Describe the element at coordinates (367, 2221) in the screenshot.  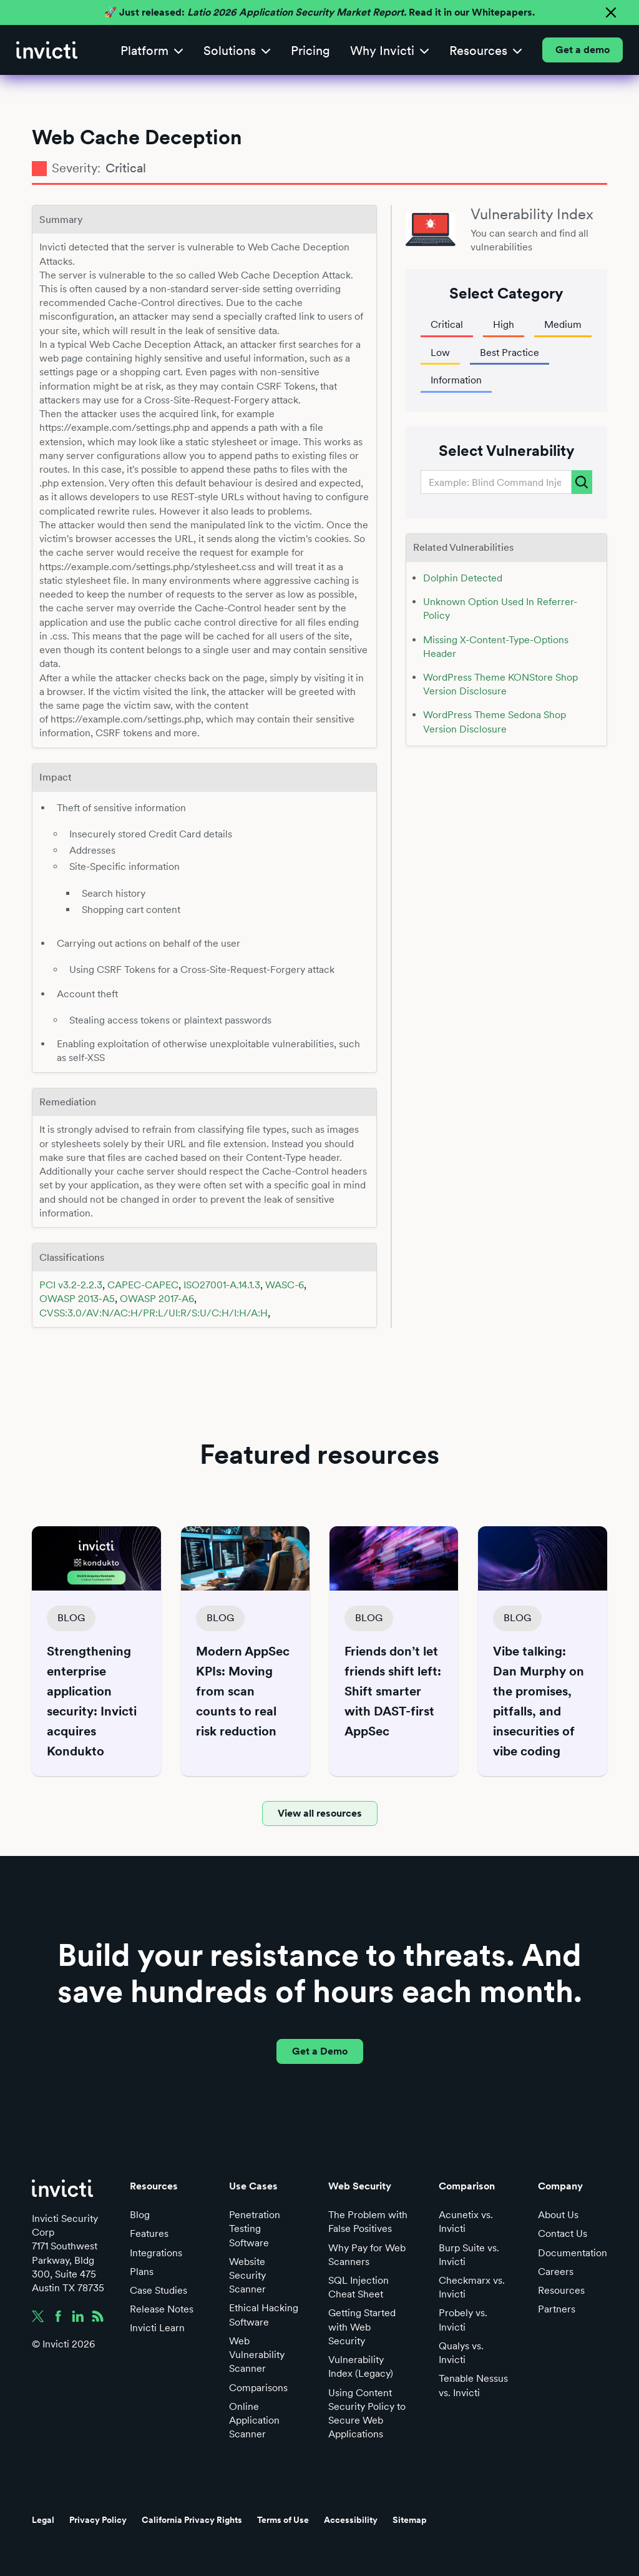
I see `The Problem with False Positives` at that location.